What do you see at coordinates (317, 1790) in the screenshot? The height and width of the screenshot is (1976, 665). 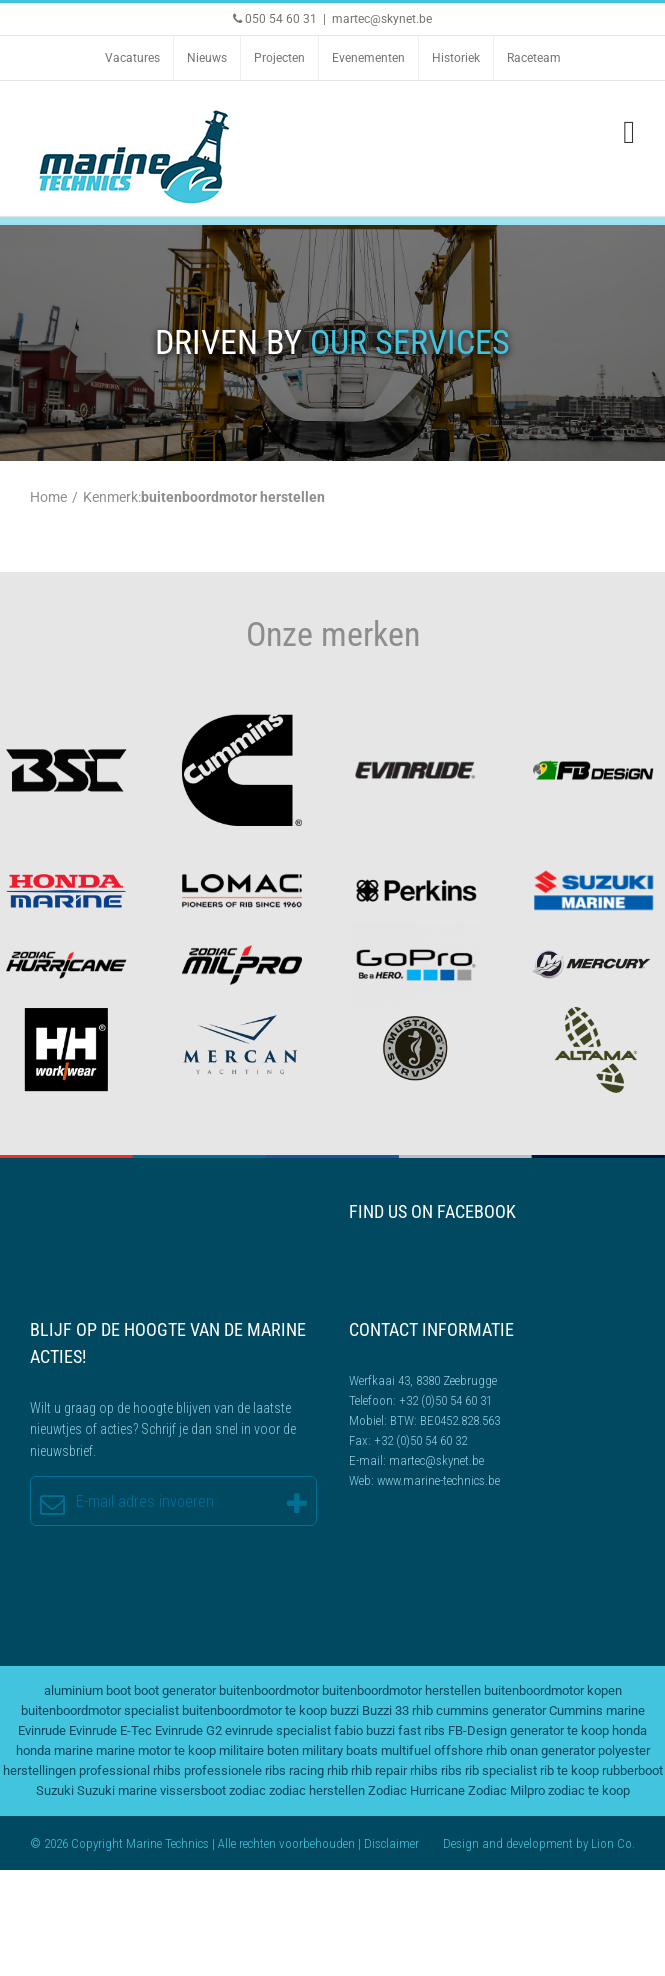 I see `zodiac herstellen [zodiac herstellen (3 items)]` at bounding box center [317, 1790].